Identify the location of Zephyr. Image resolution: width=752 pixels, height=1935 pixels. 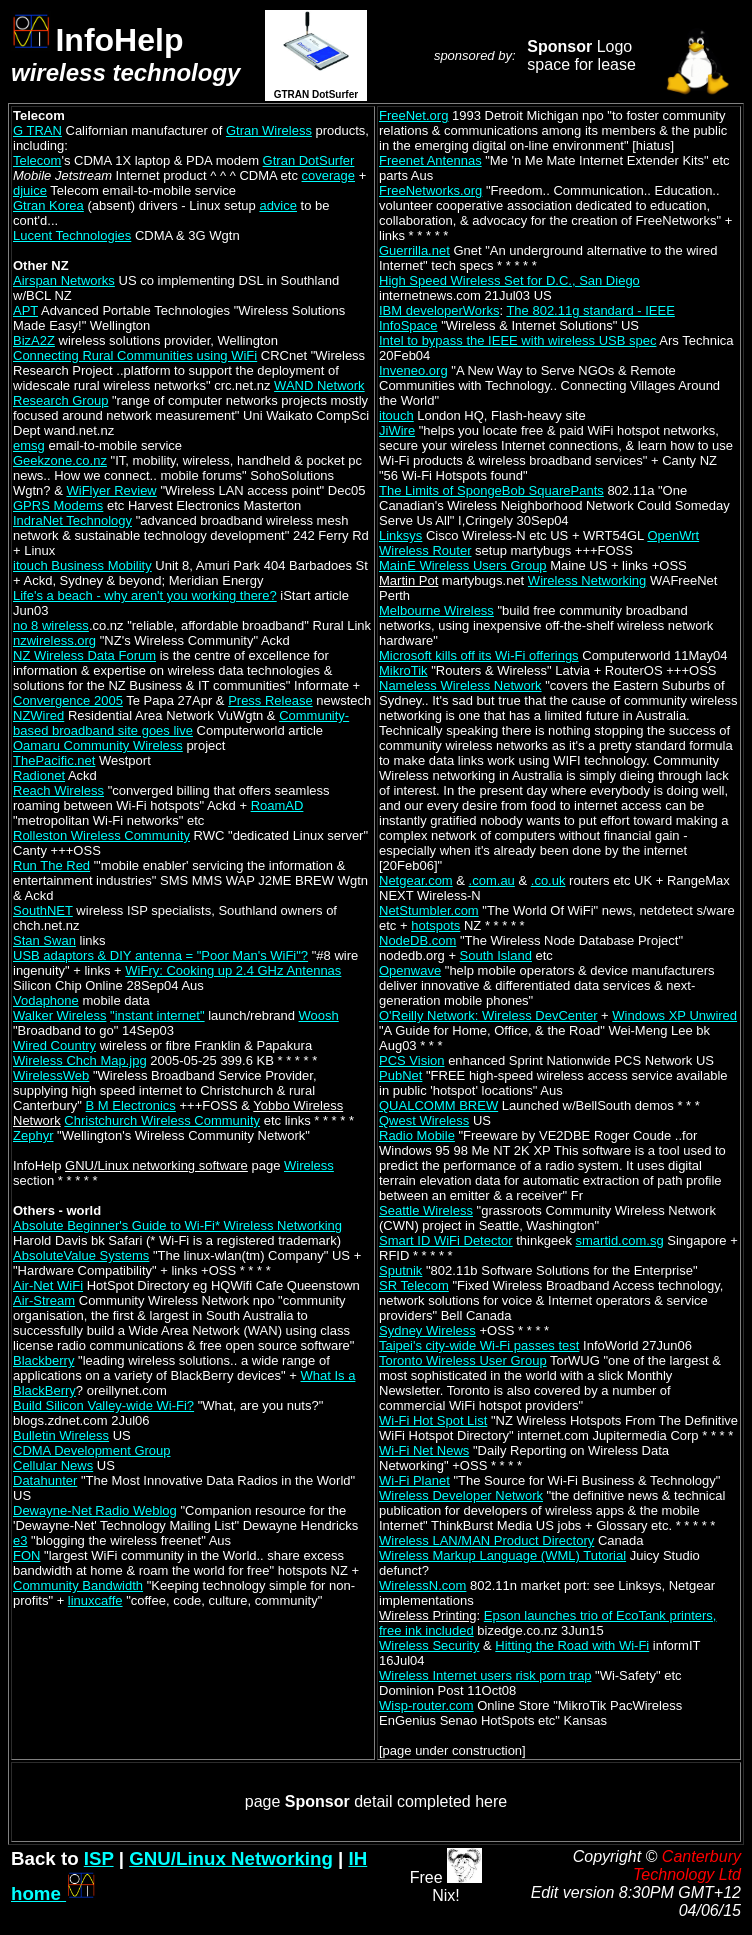
(33, 1135).